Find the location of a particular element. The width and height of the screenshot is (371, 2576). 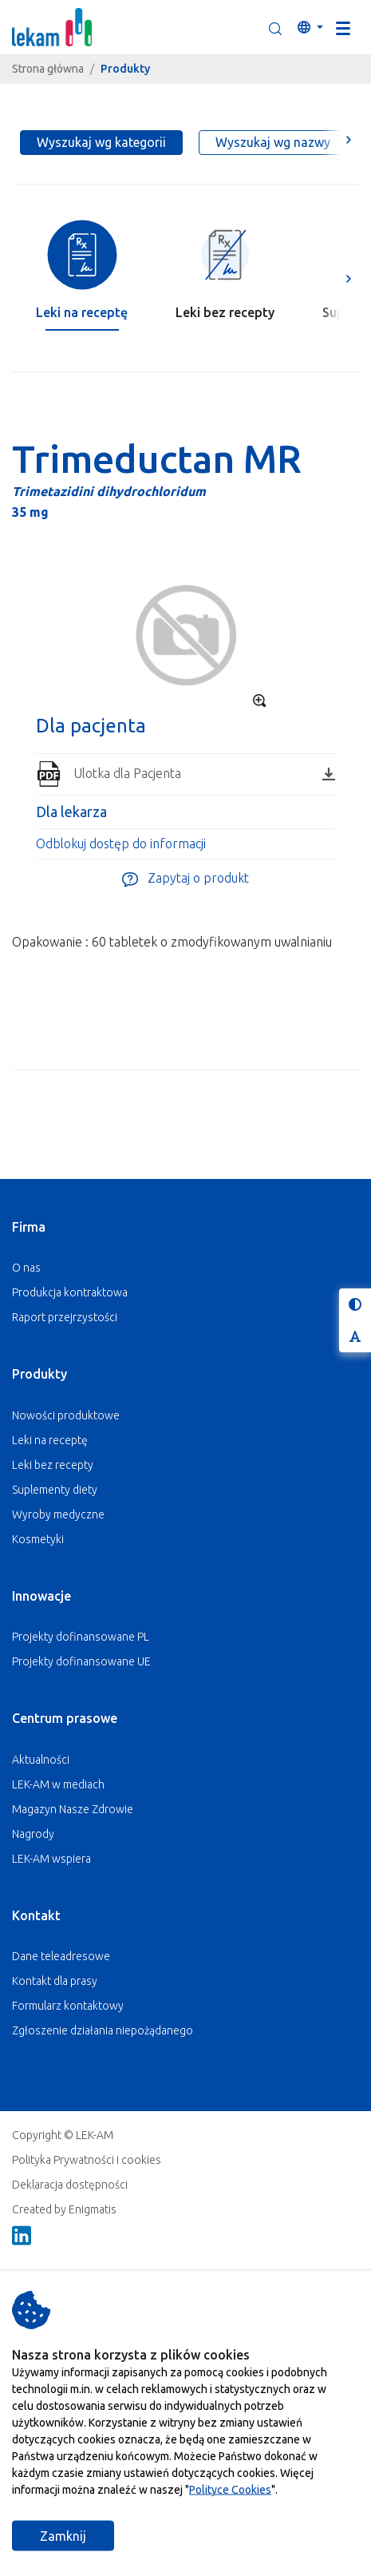

Ulotka dla Pacjenta is located at coordinates (204, 773).